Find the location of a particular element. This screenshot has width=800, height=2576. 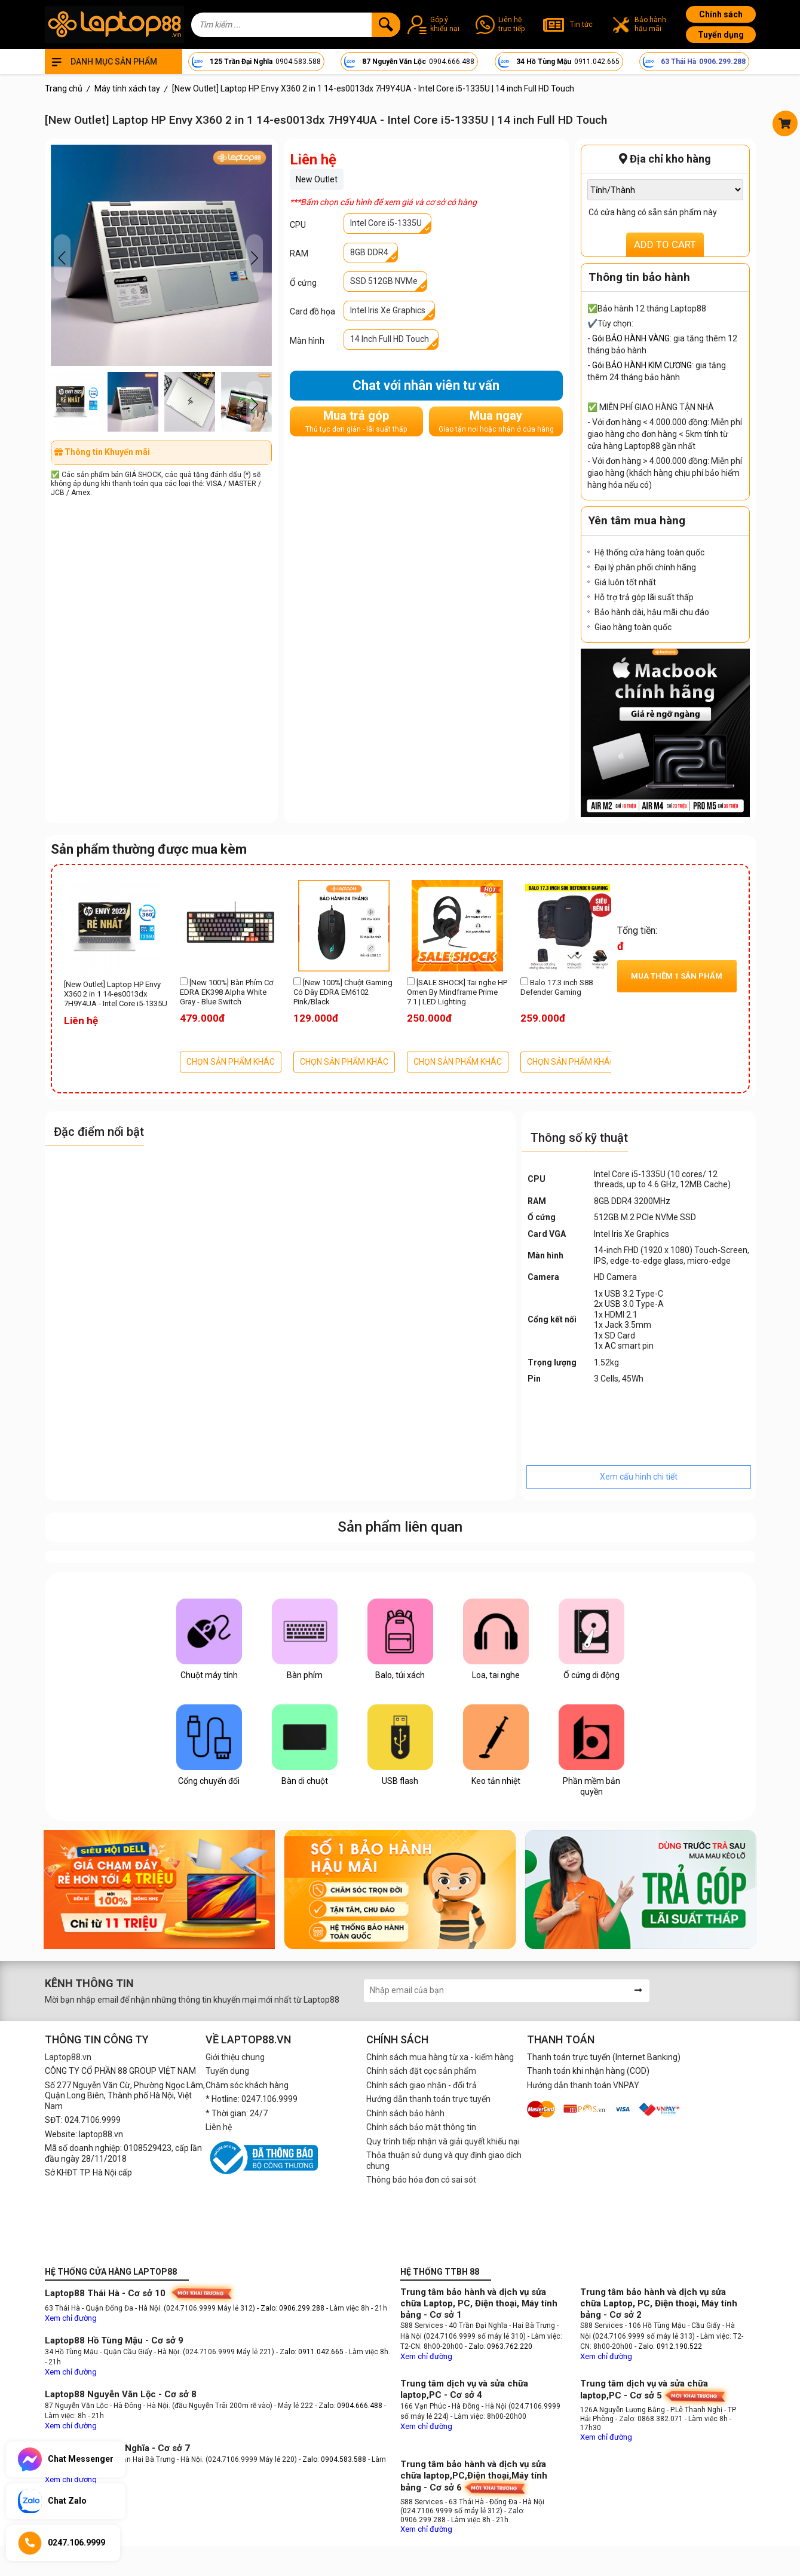

- Zalo: 0911.042.665 is located at coordinates (310, 2352).